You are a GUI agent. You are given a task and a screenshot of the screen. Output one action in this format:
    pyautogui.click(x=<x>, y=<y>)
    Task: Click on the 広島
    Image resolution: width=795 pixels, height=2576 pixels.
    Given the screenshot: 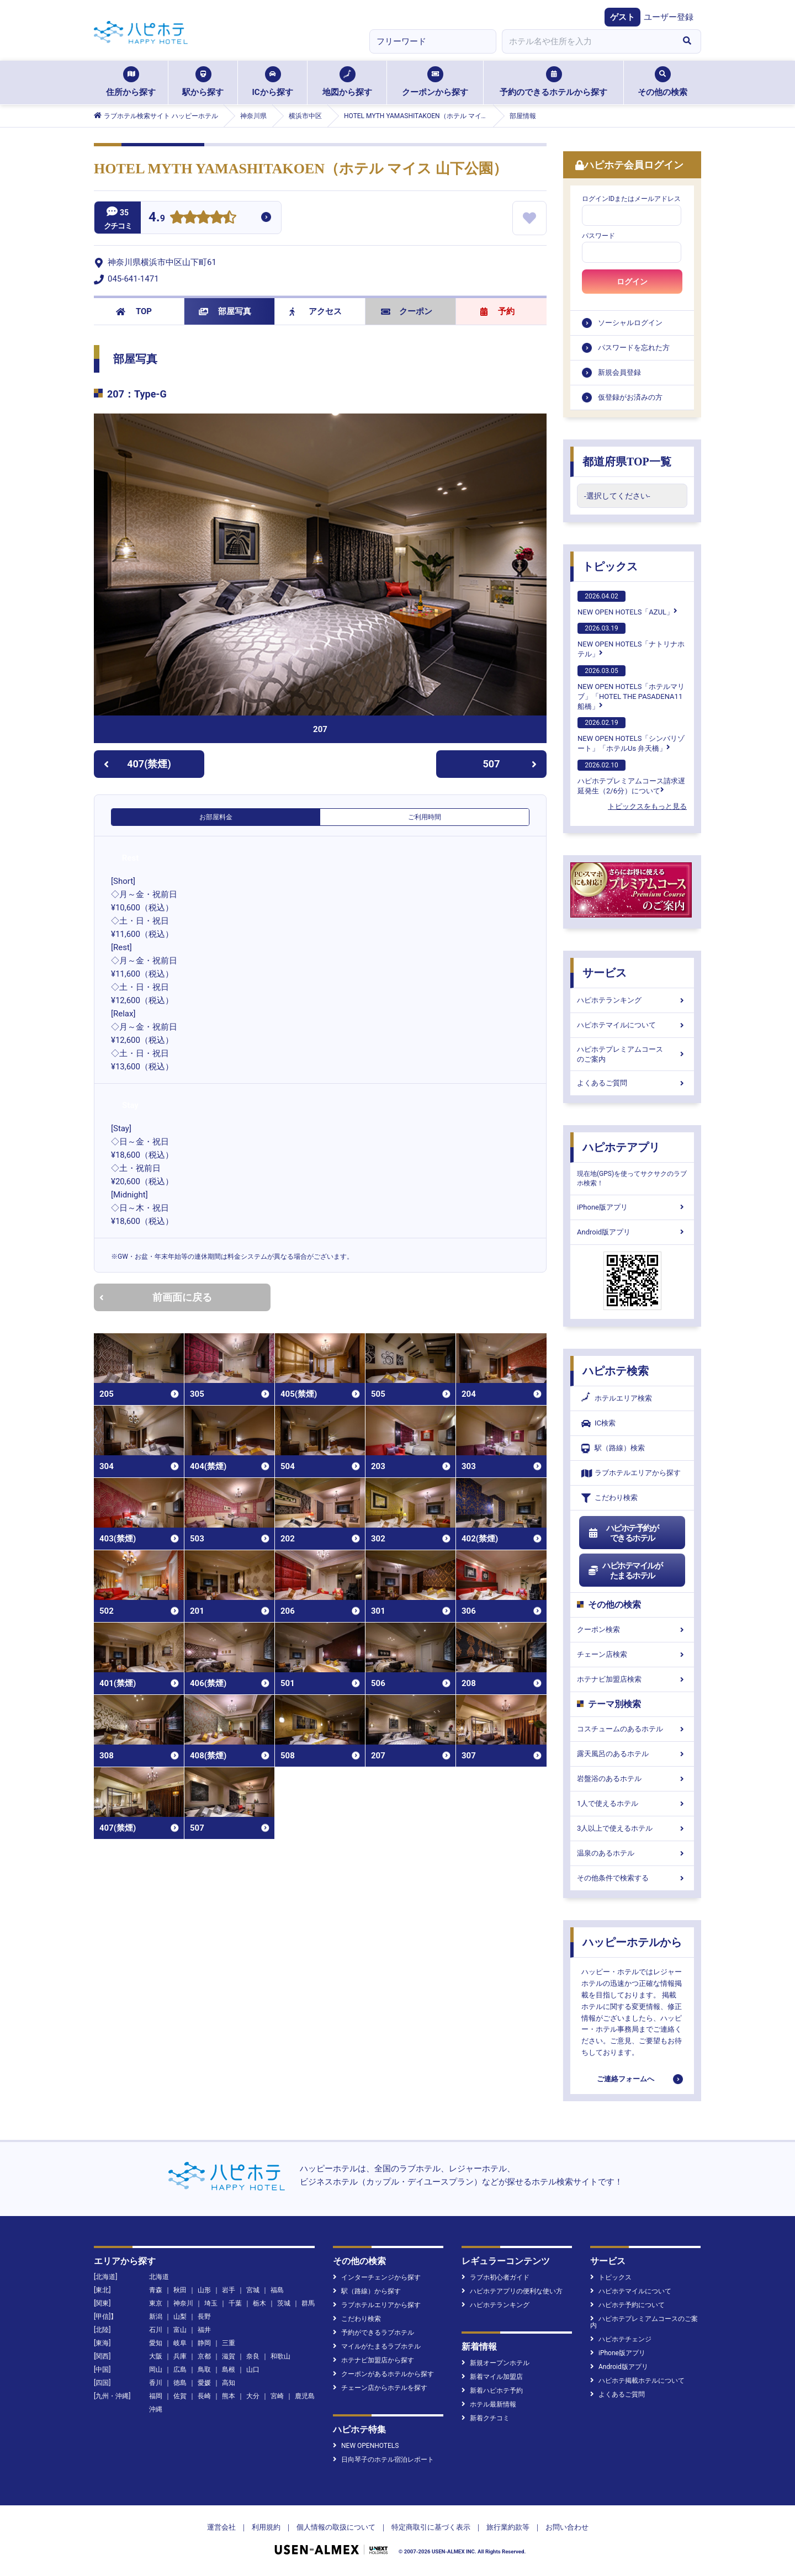 What is the action you would take?
    pyautogui.click(x=180, y=2369)
    